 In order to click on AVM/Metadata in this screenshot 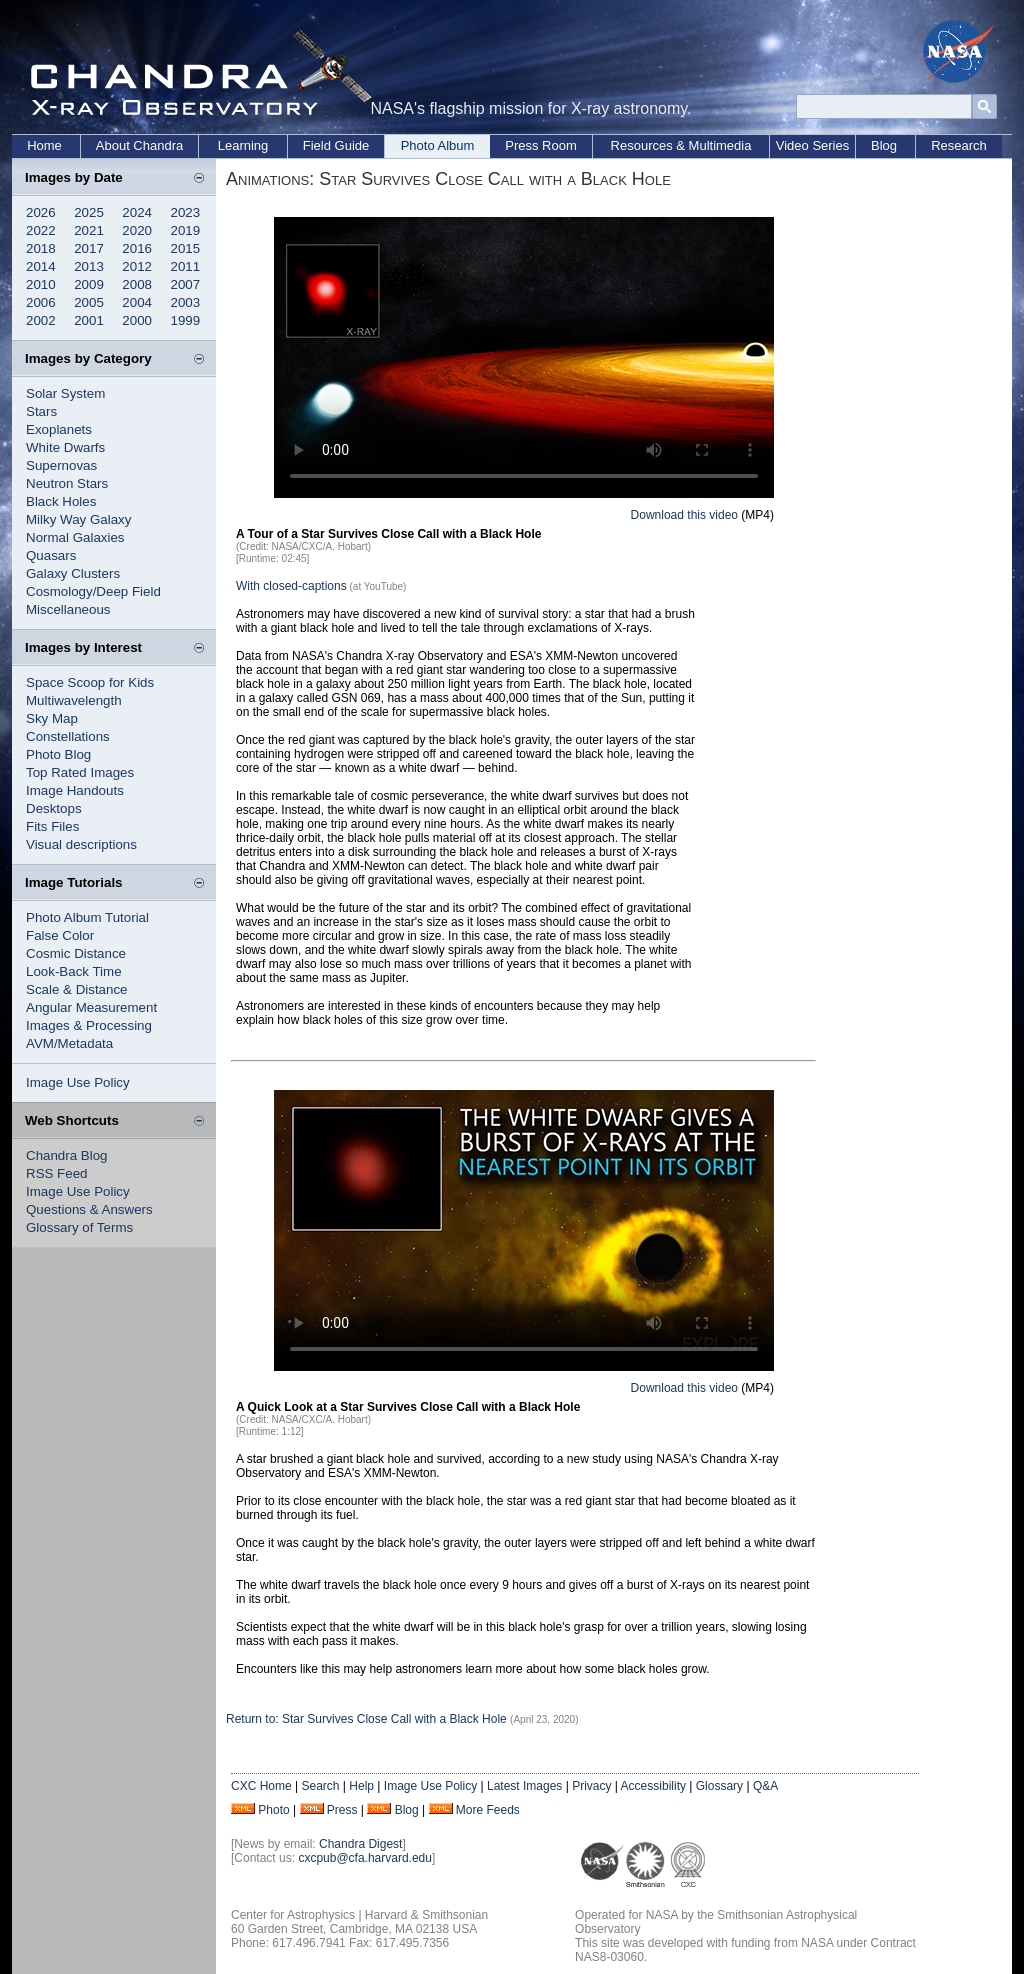, I will do `click(69, 1043)`.